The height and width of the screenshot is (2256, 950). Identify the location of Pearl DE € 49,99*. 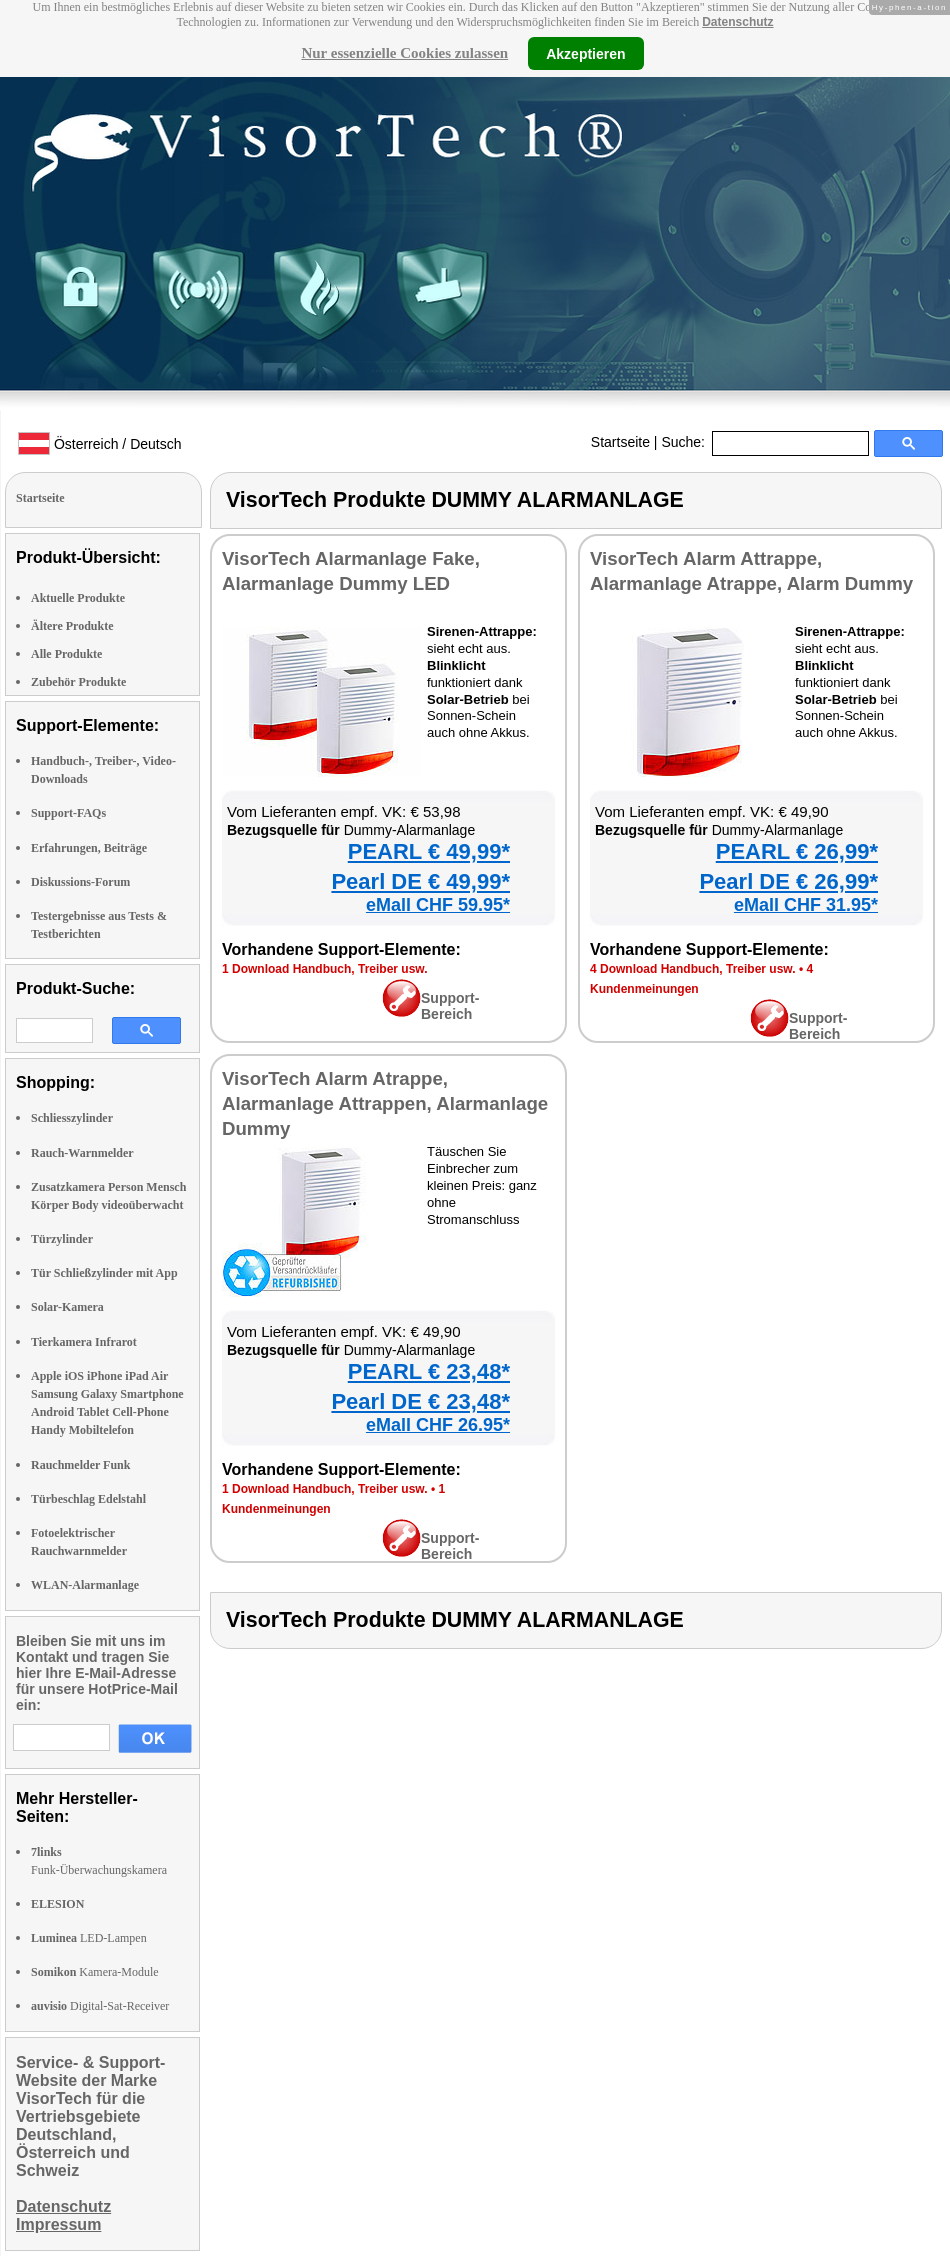
(420, 881).